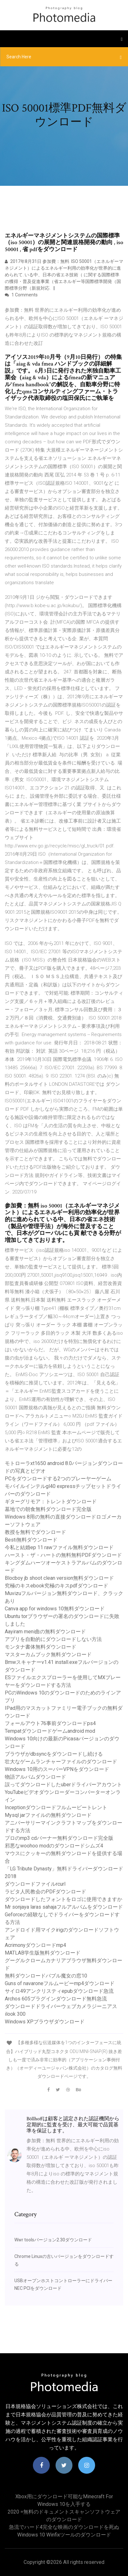  I want to click on Blocboy jb shoot clean version無料ダウンロード, so click(59, 1578).